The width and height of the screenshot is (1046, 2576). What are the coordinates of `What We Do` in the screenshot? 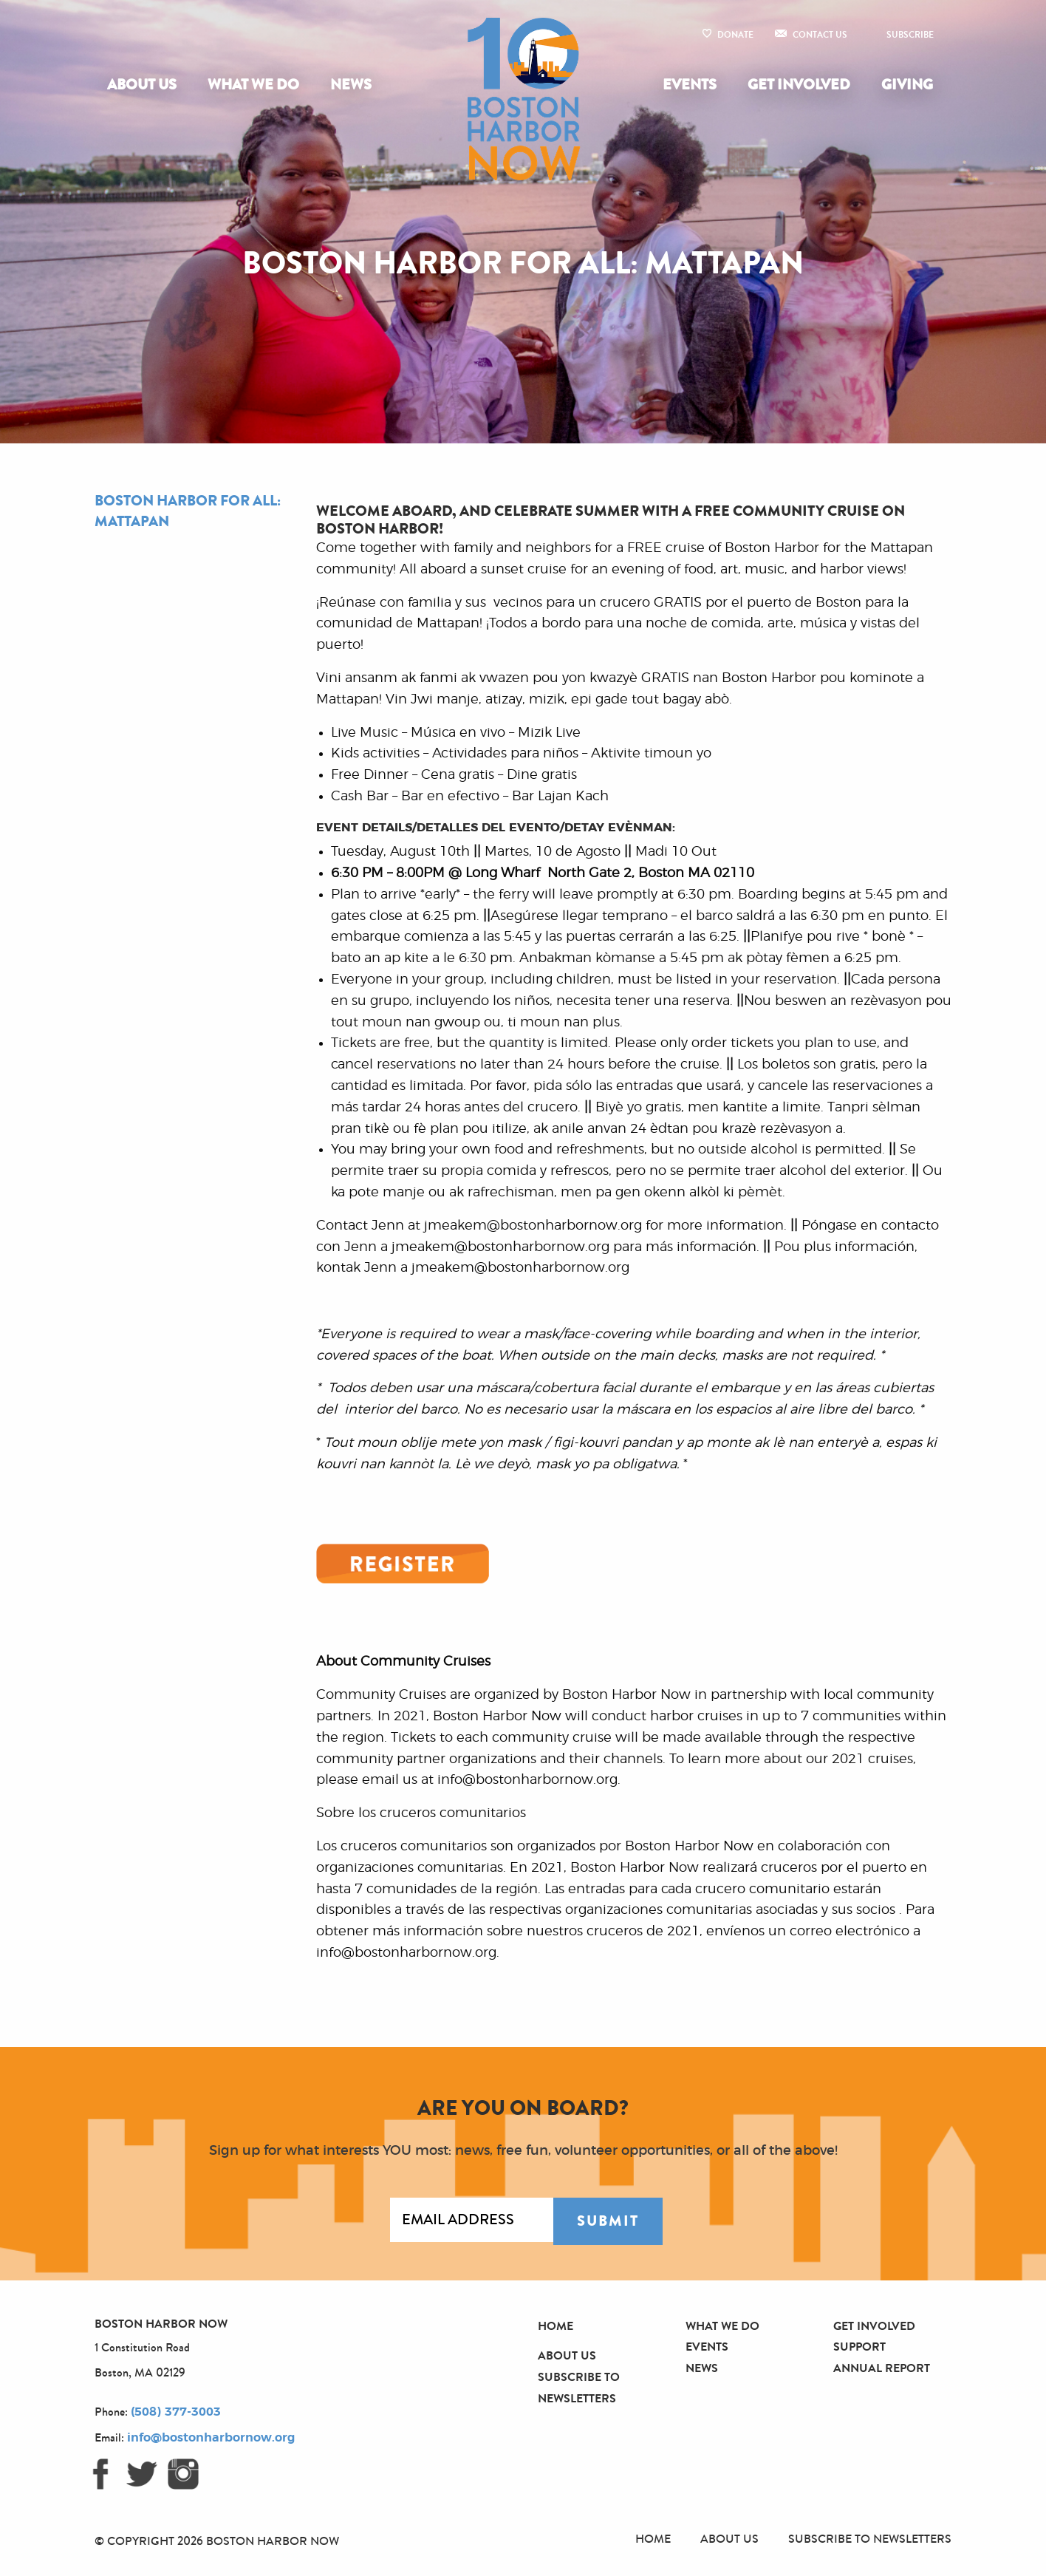 It's located at (253, 84).